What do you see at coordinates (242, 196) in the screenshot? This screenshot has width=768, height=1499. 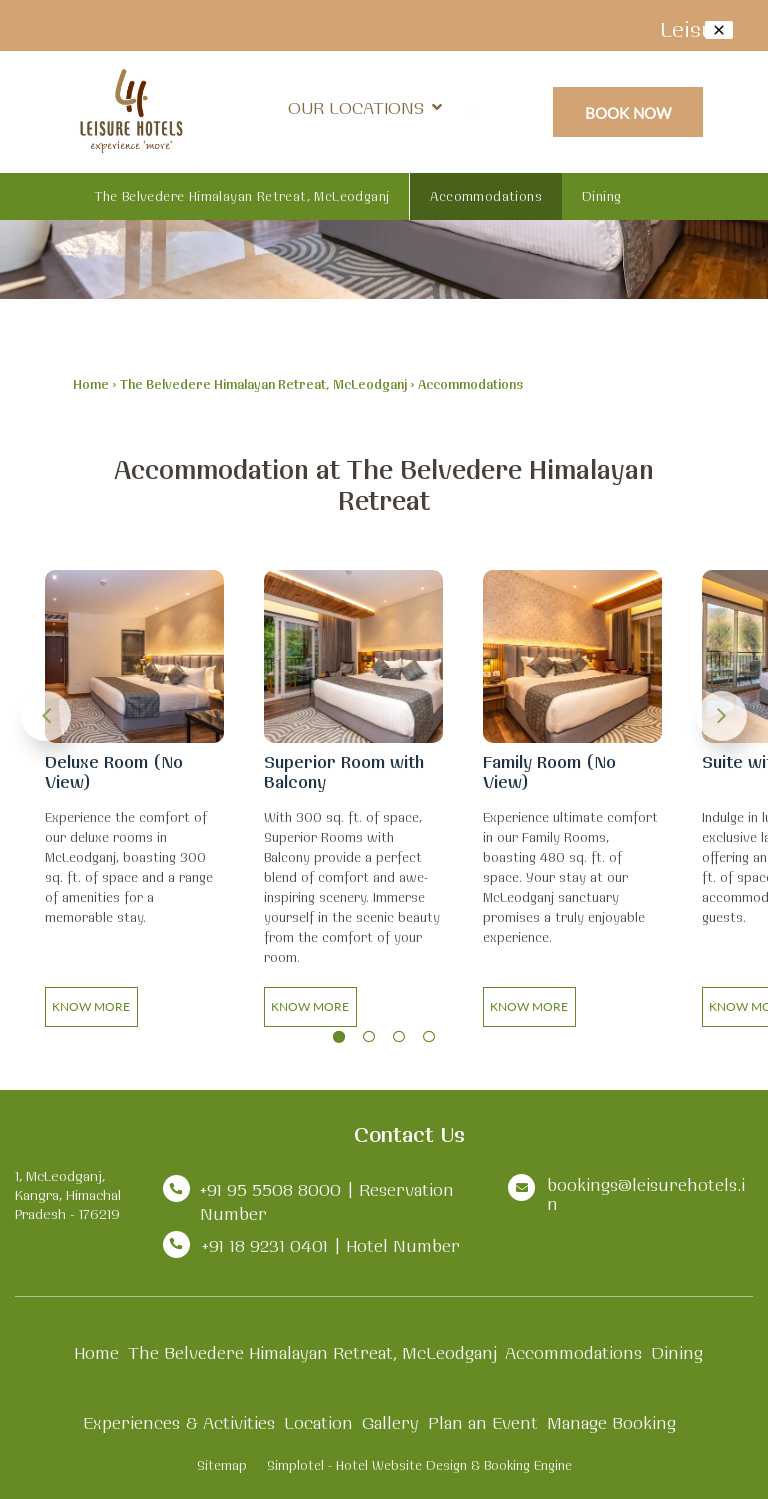 I see `The Belvedere Himalayan Retreat, McLeodganj` at bounding box center [242, 196].